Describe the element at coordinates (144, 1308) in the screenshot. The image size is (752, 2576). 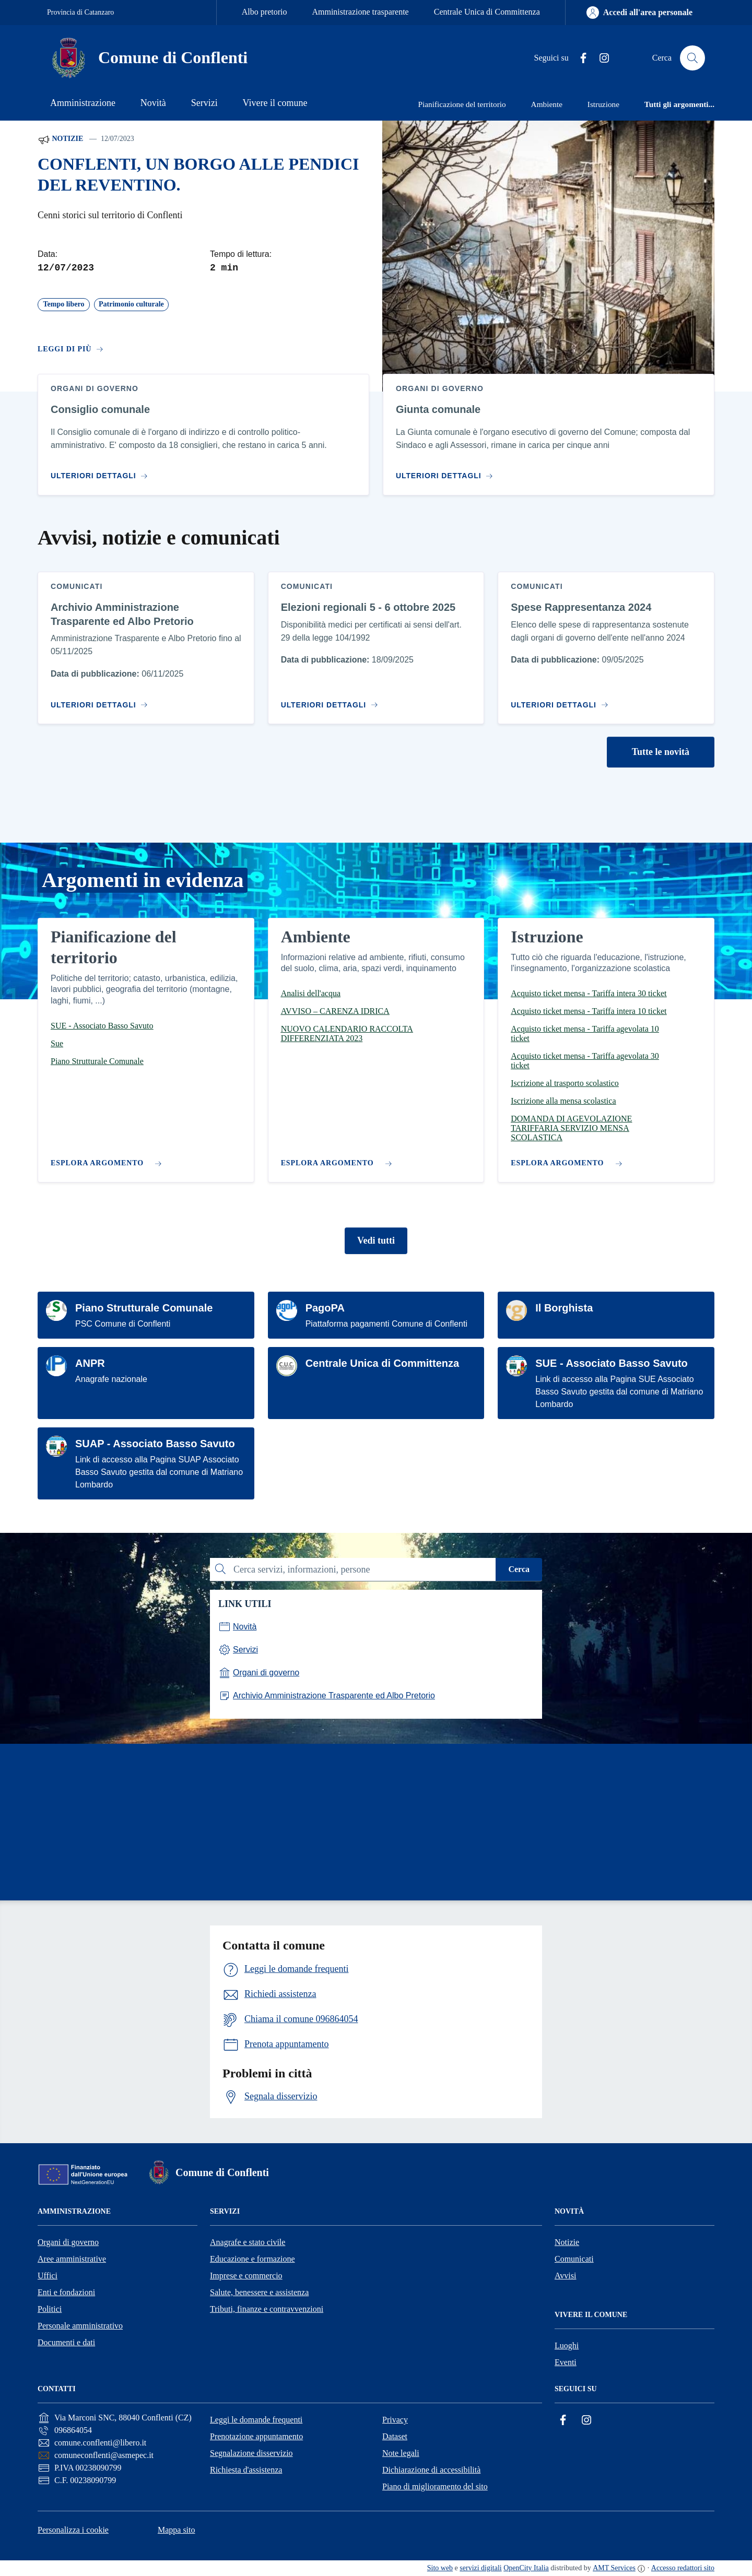
I see `Piano Strutturale Comunale` at that location.